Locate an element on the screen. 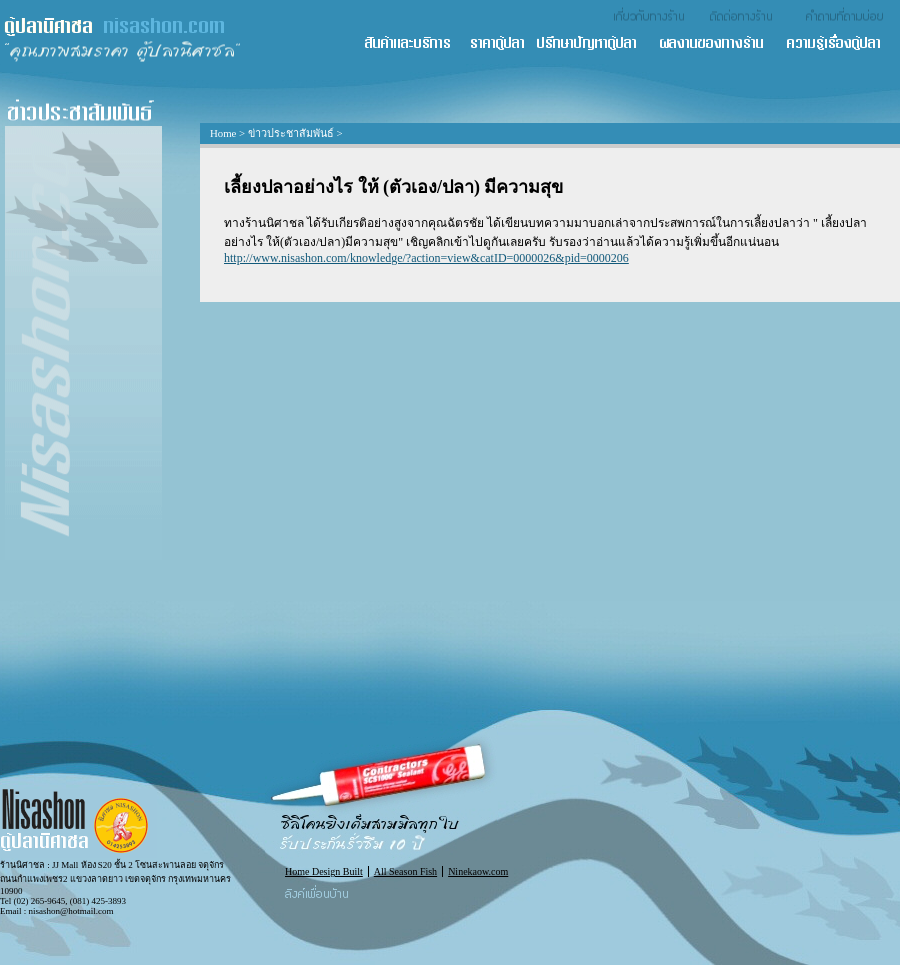 The image size is (900, 965). ผลงานของทางร้าน is located at coordinates (721, 44).